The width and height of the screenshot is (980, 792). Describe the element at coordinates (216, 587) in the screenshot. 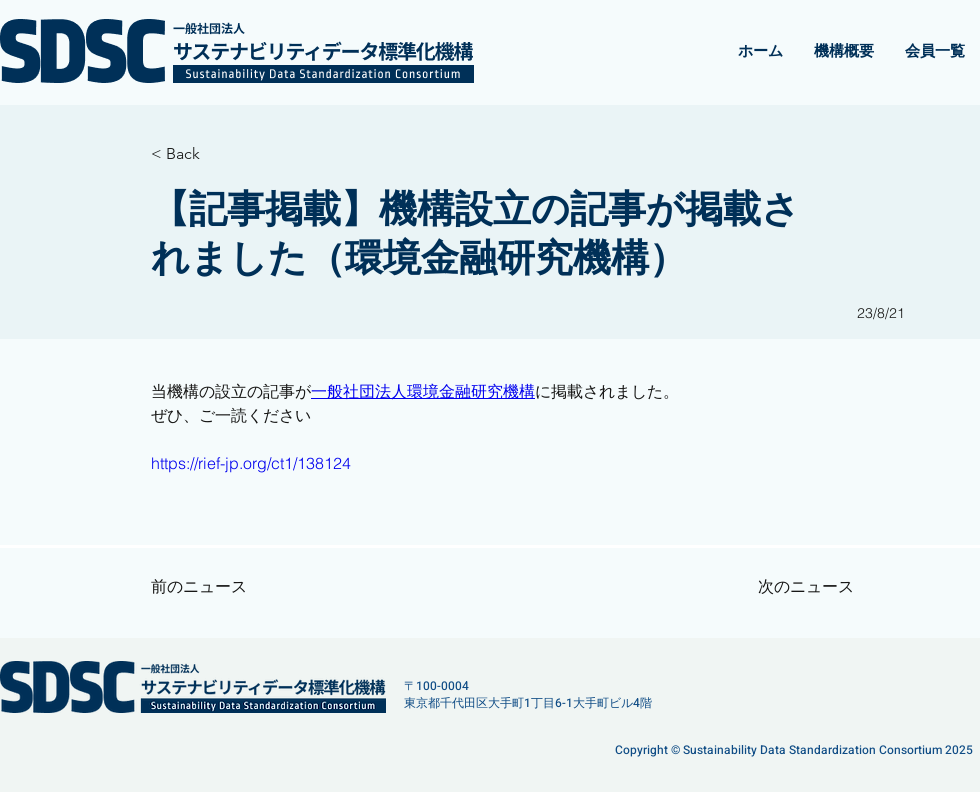

I see `[前のニュース]` at that location.